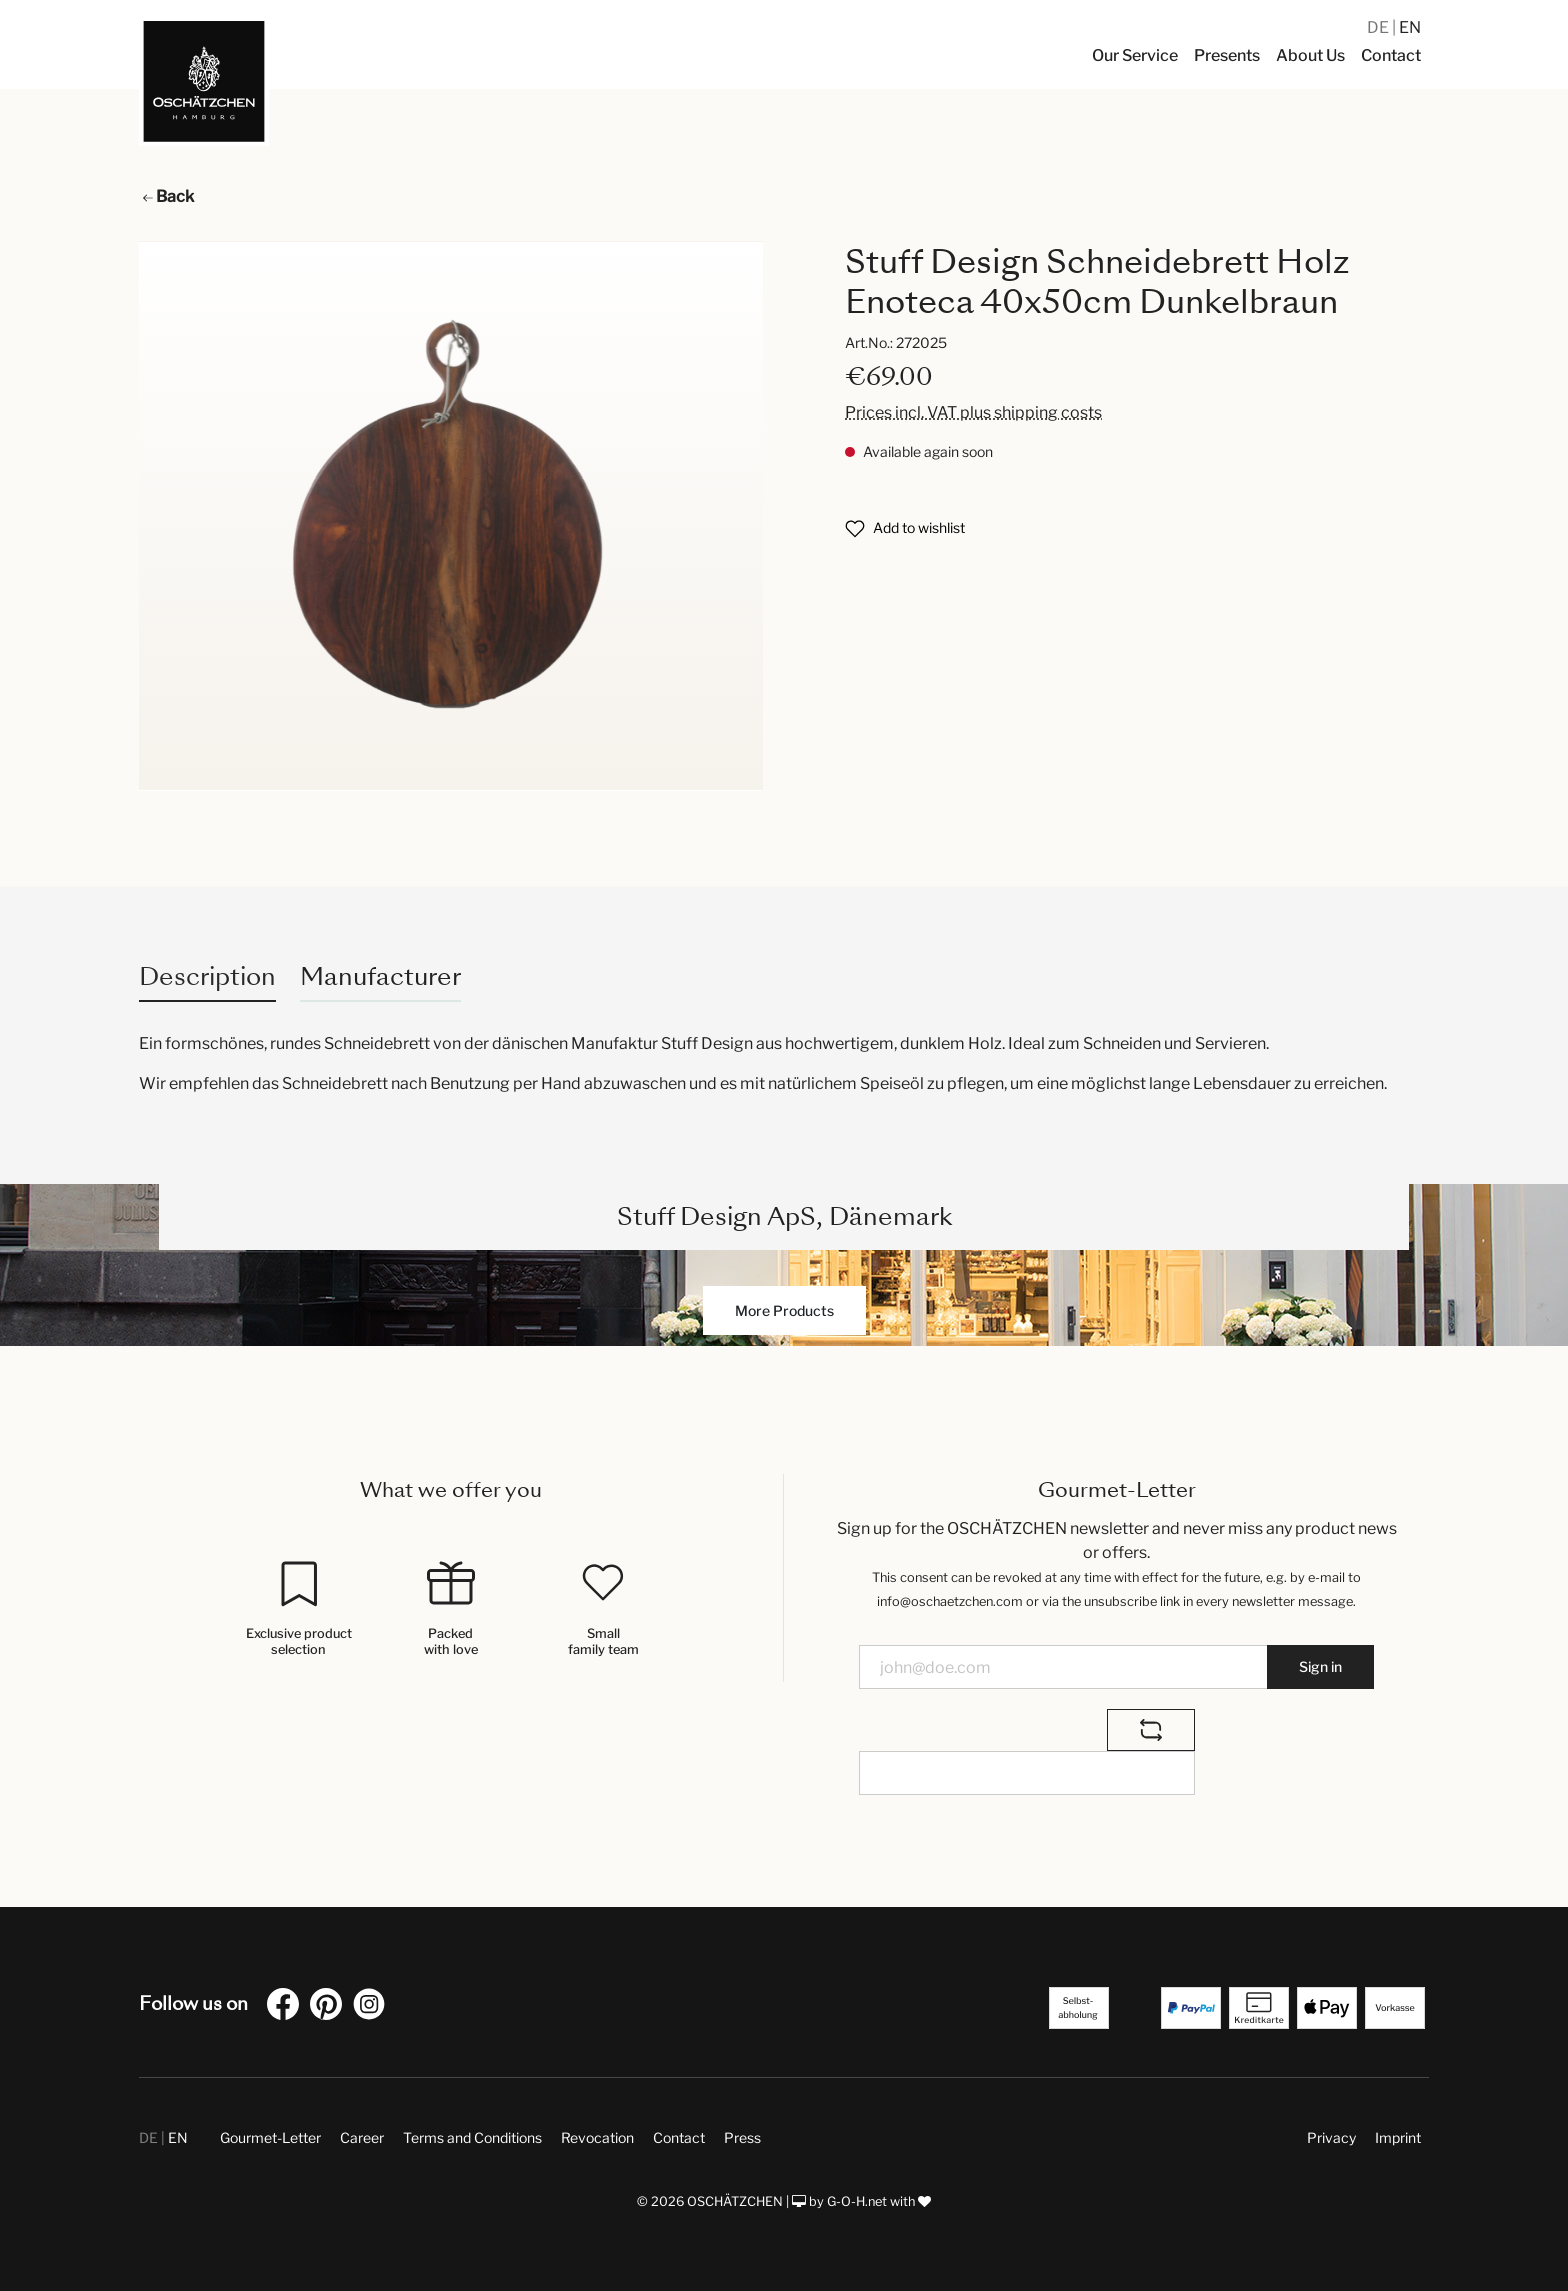 The image size is (1568, 2291). What do you see at coordinates (784, 1310) in the screenshot?
I see `More Products` at bounding box center [784, 1310].